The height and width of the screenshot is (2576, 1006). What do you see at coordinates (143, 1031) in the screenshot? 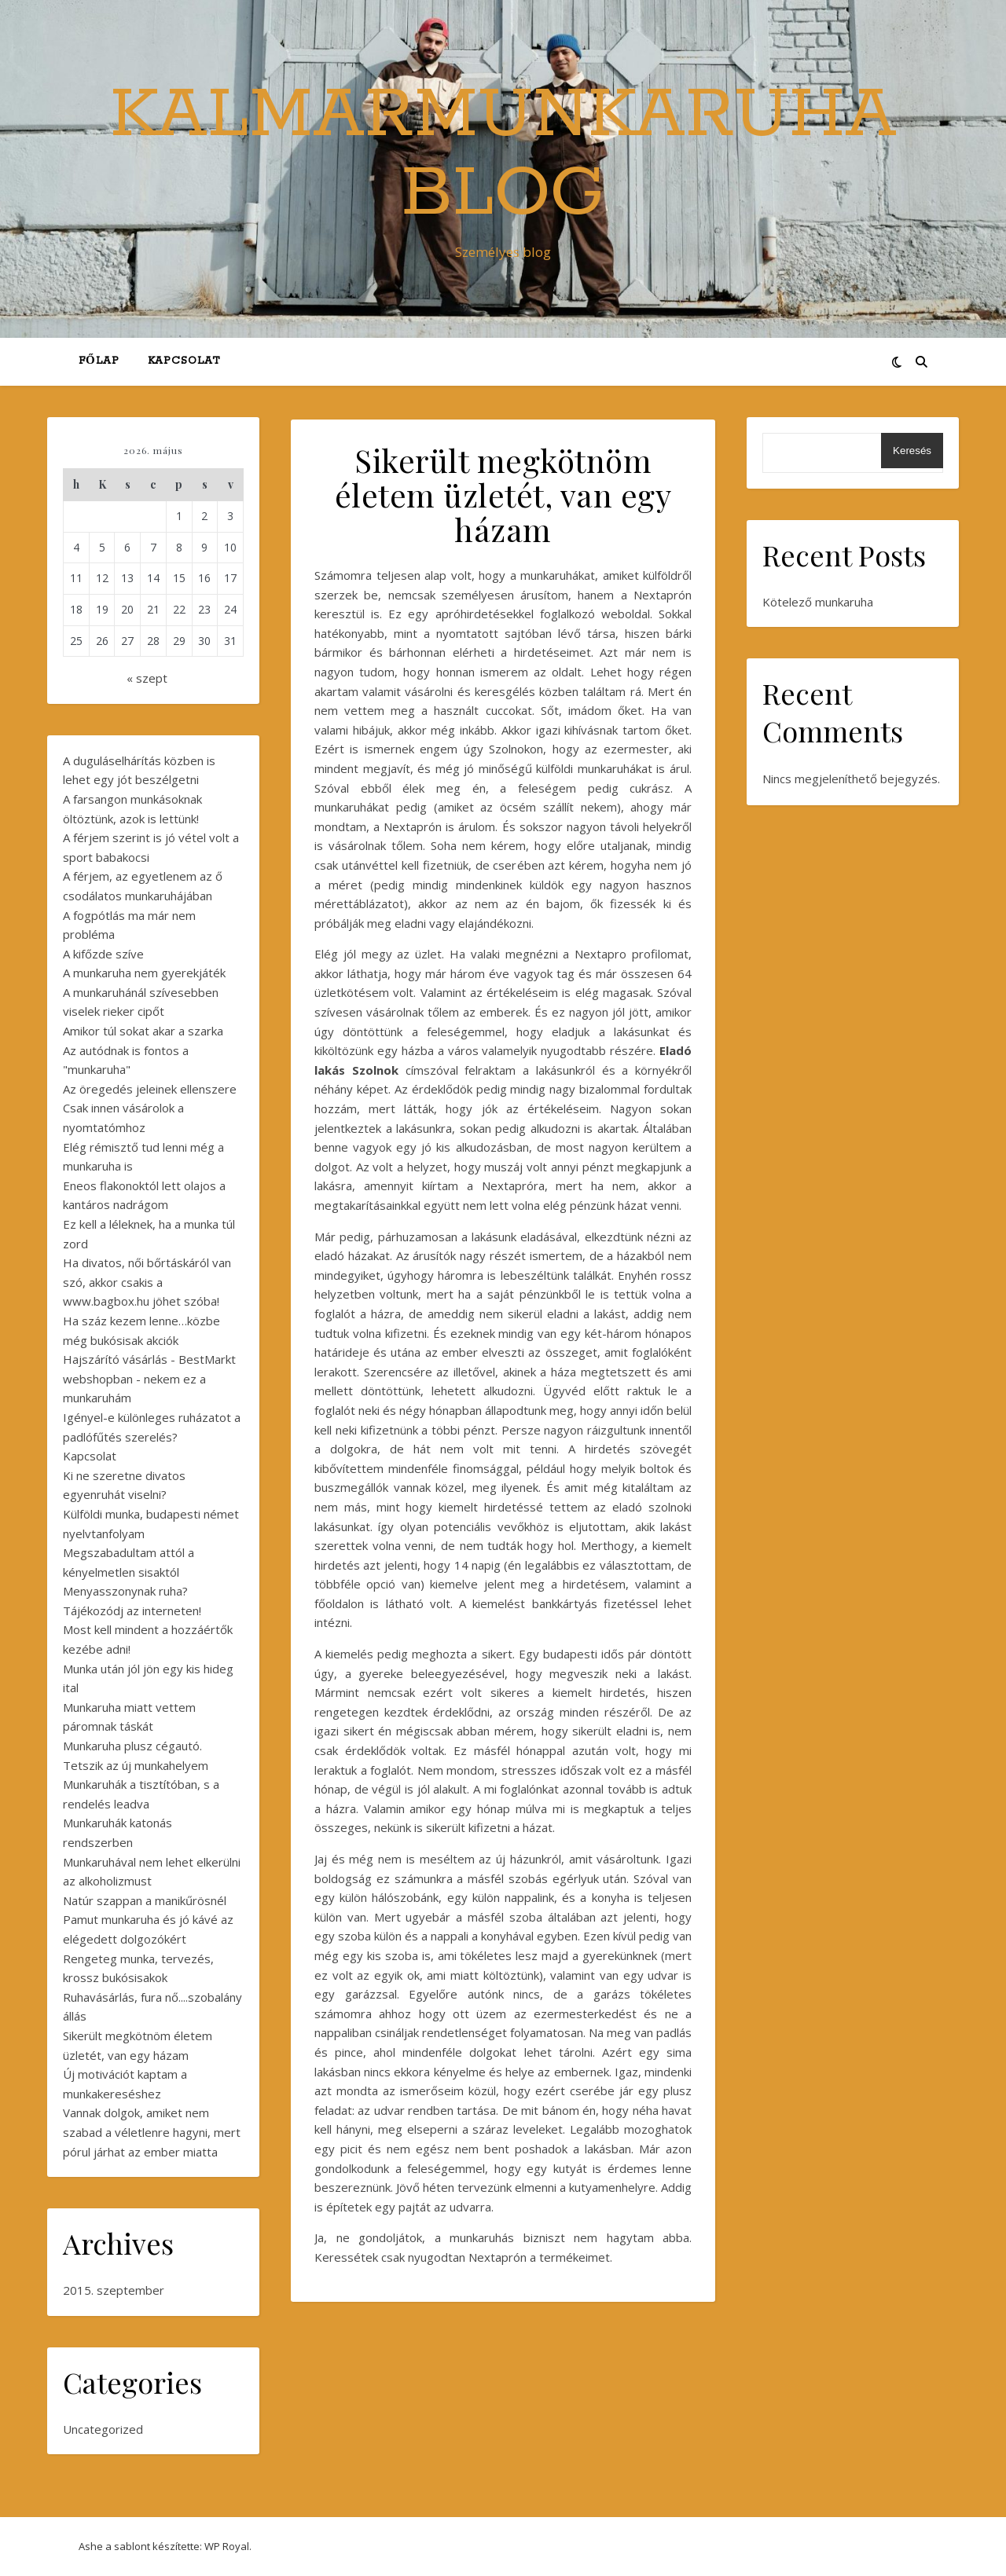
I see `Amikor túl sokat akar a szarka` at bounding box center [143, 1031].